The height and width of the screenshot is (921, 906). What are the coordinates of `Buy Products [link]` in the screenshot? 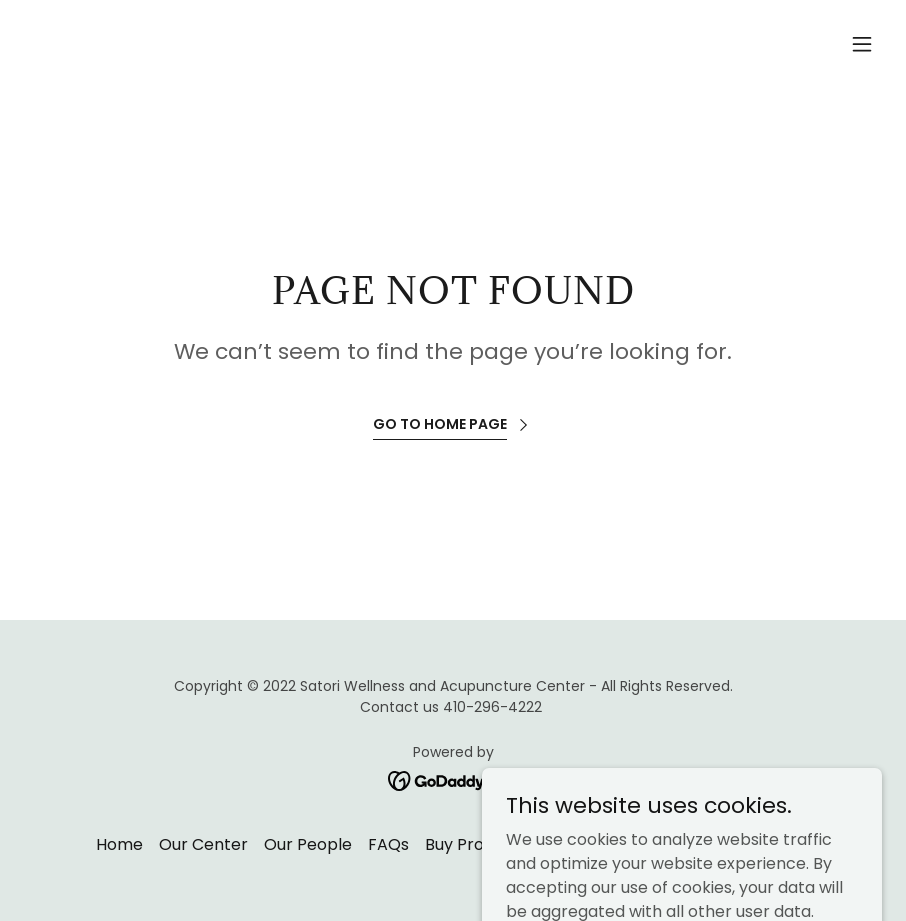 It's located at (476, 844).